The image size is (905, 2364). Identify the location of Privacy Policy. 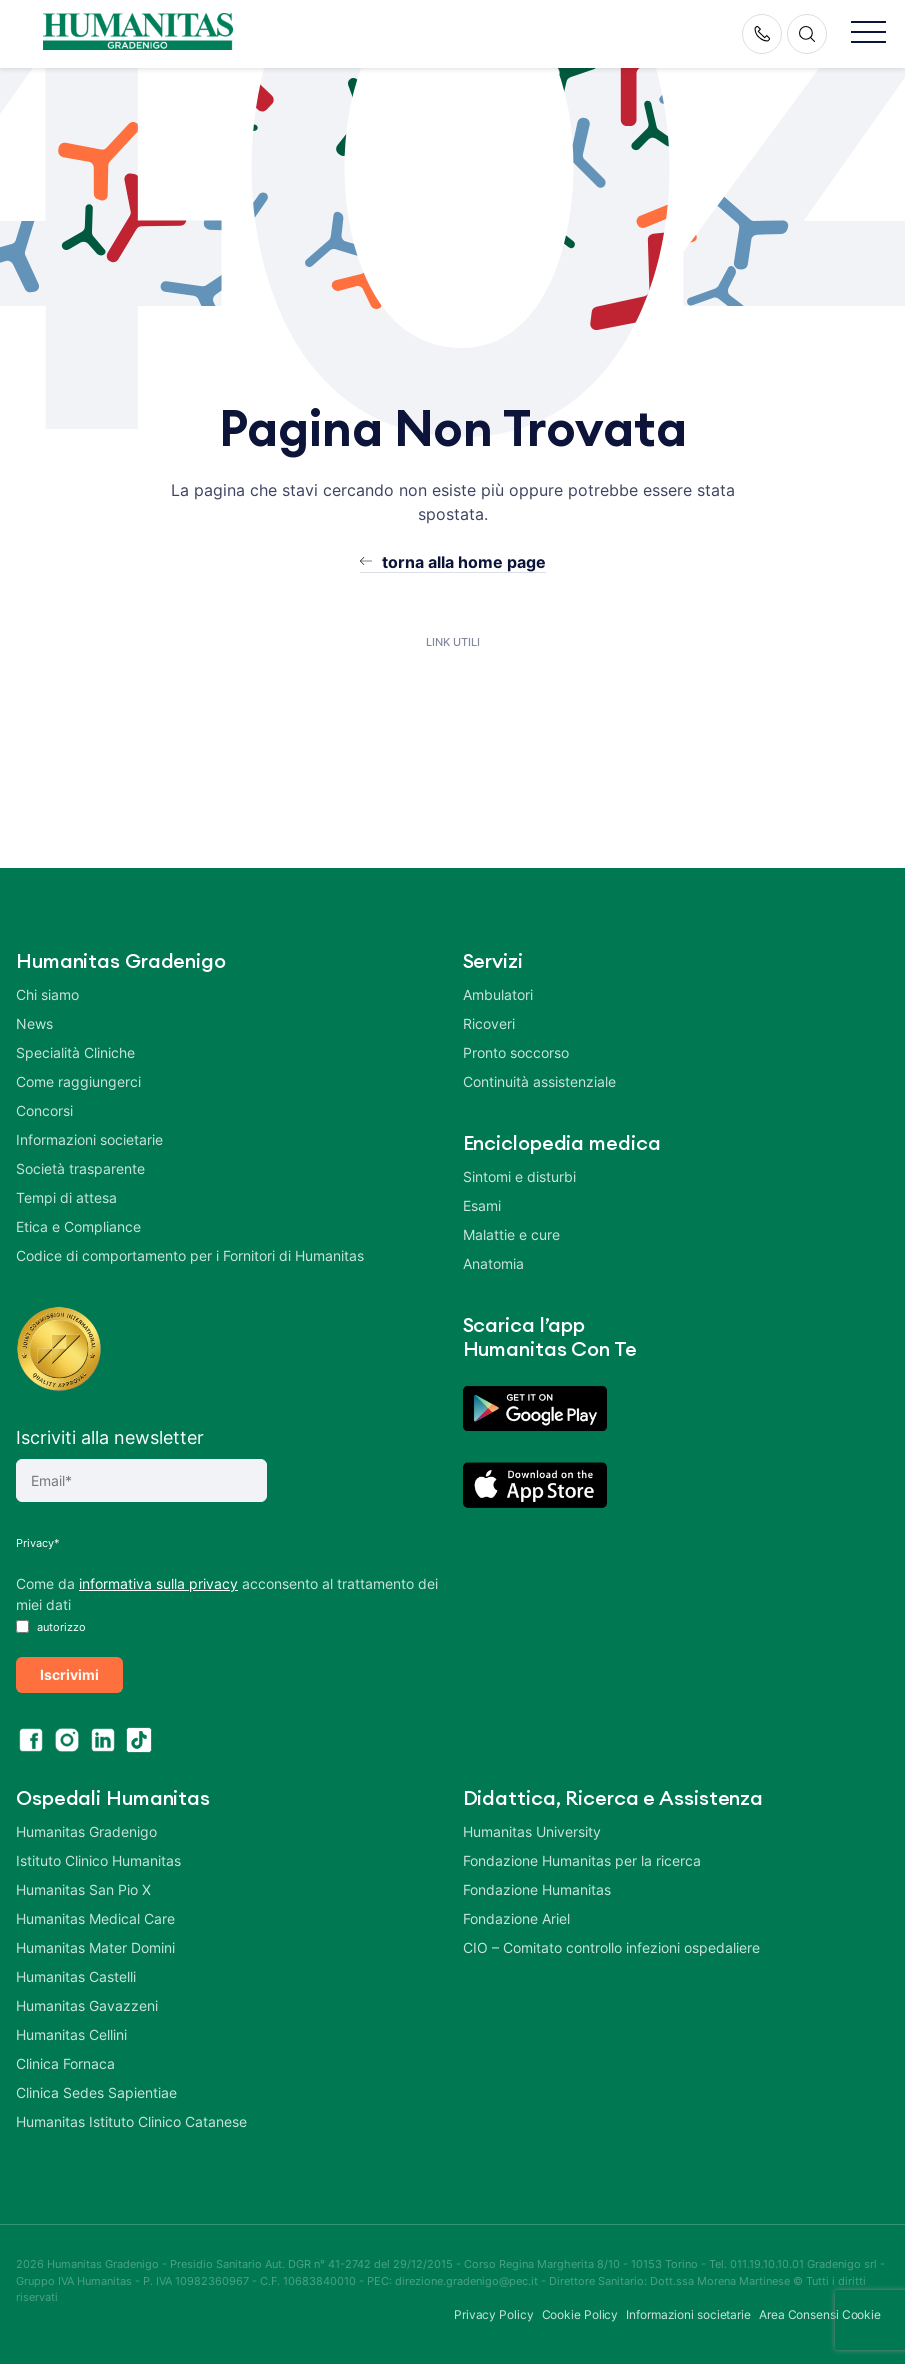
(494, 2314).